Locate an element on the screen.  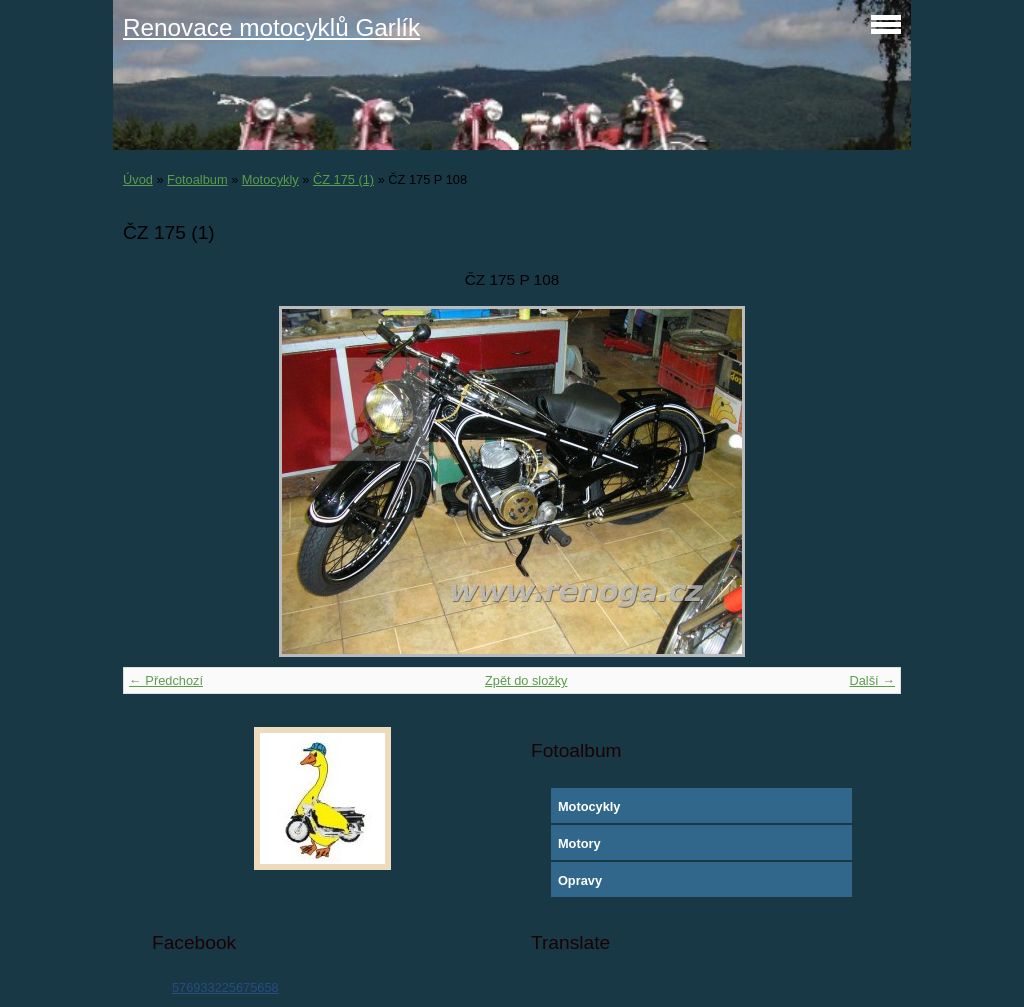
Renovace motocyklů Garlík is located at coordinates (271, 27).